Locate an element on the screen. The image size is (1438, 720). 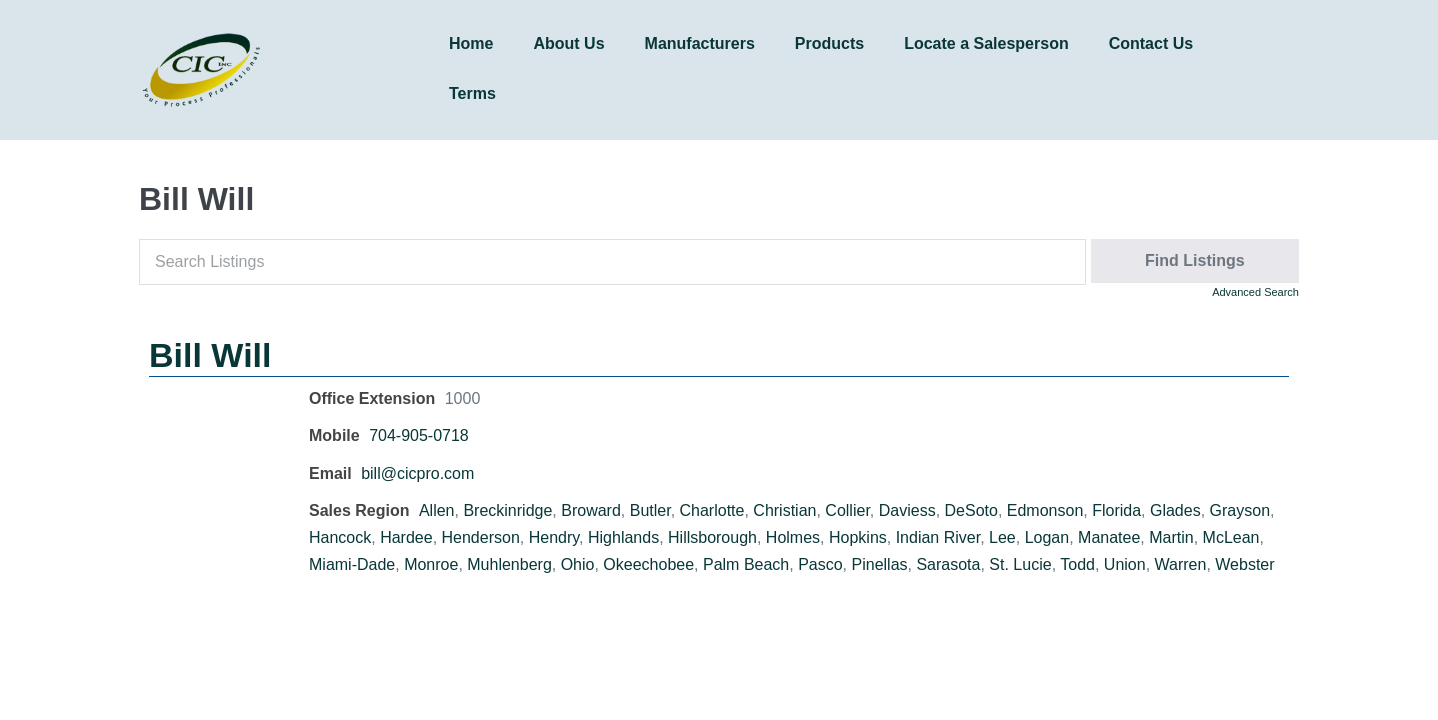
Contact Us is located at coordinates (1151, 43).